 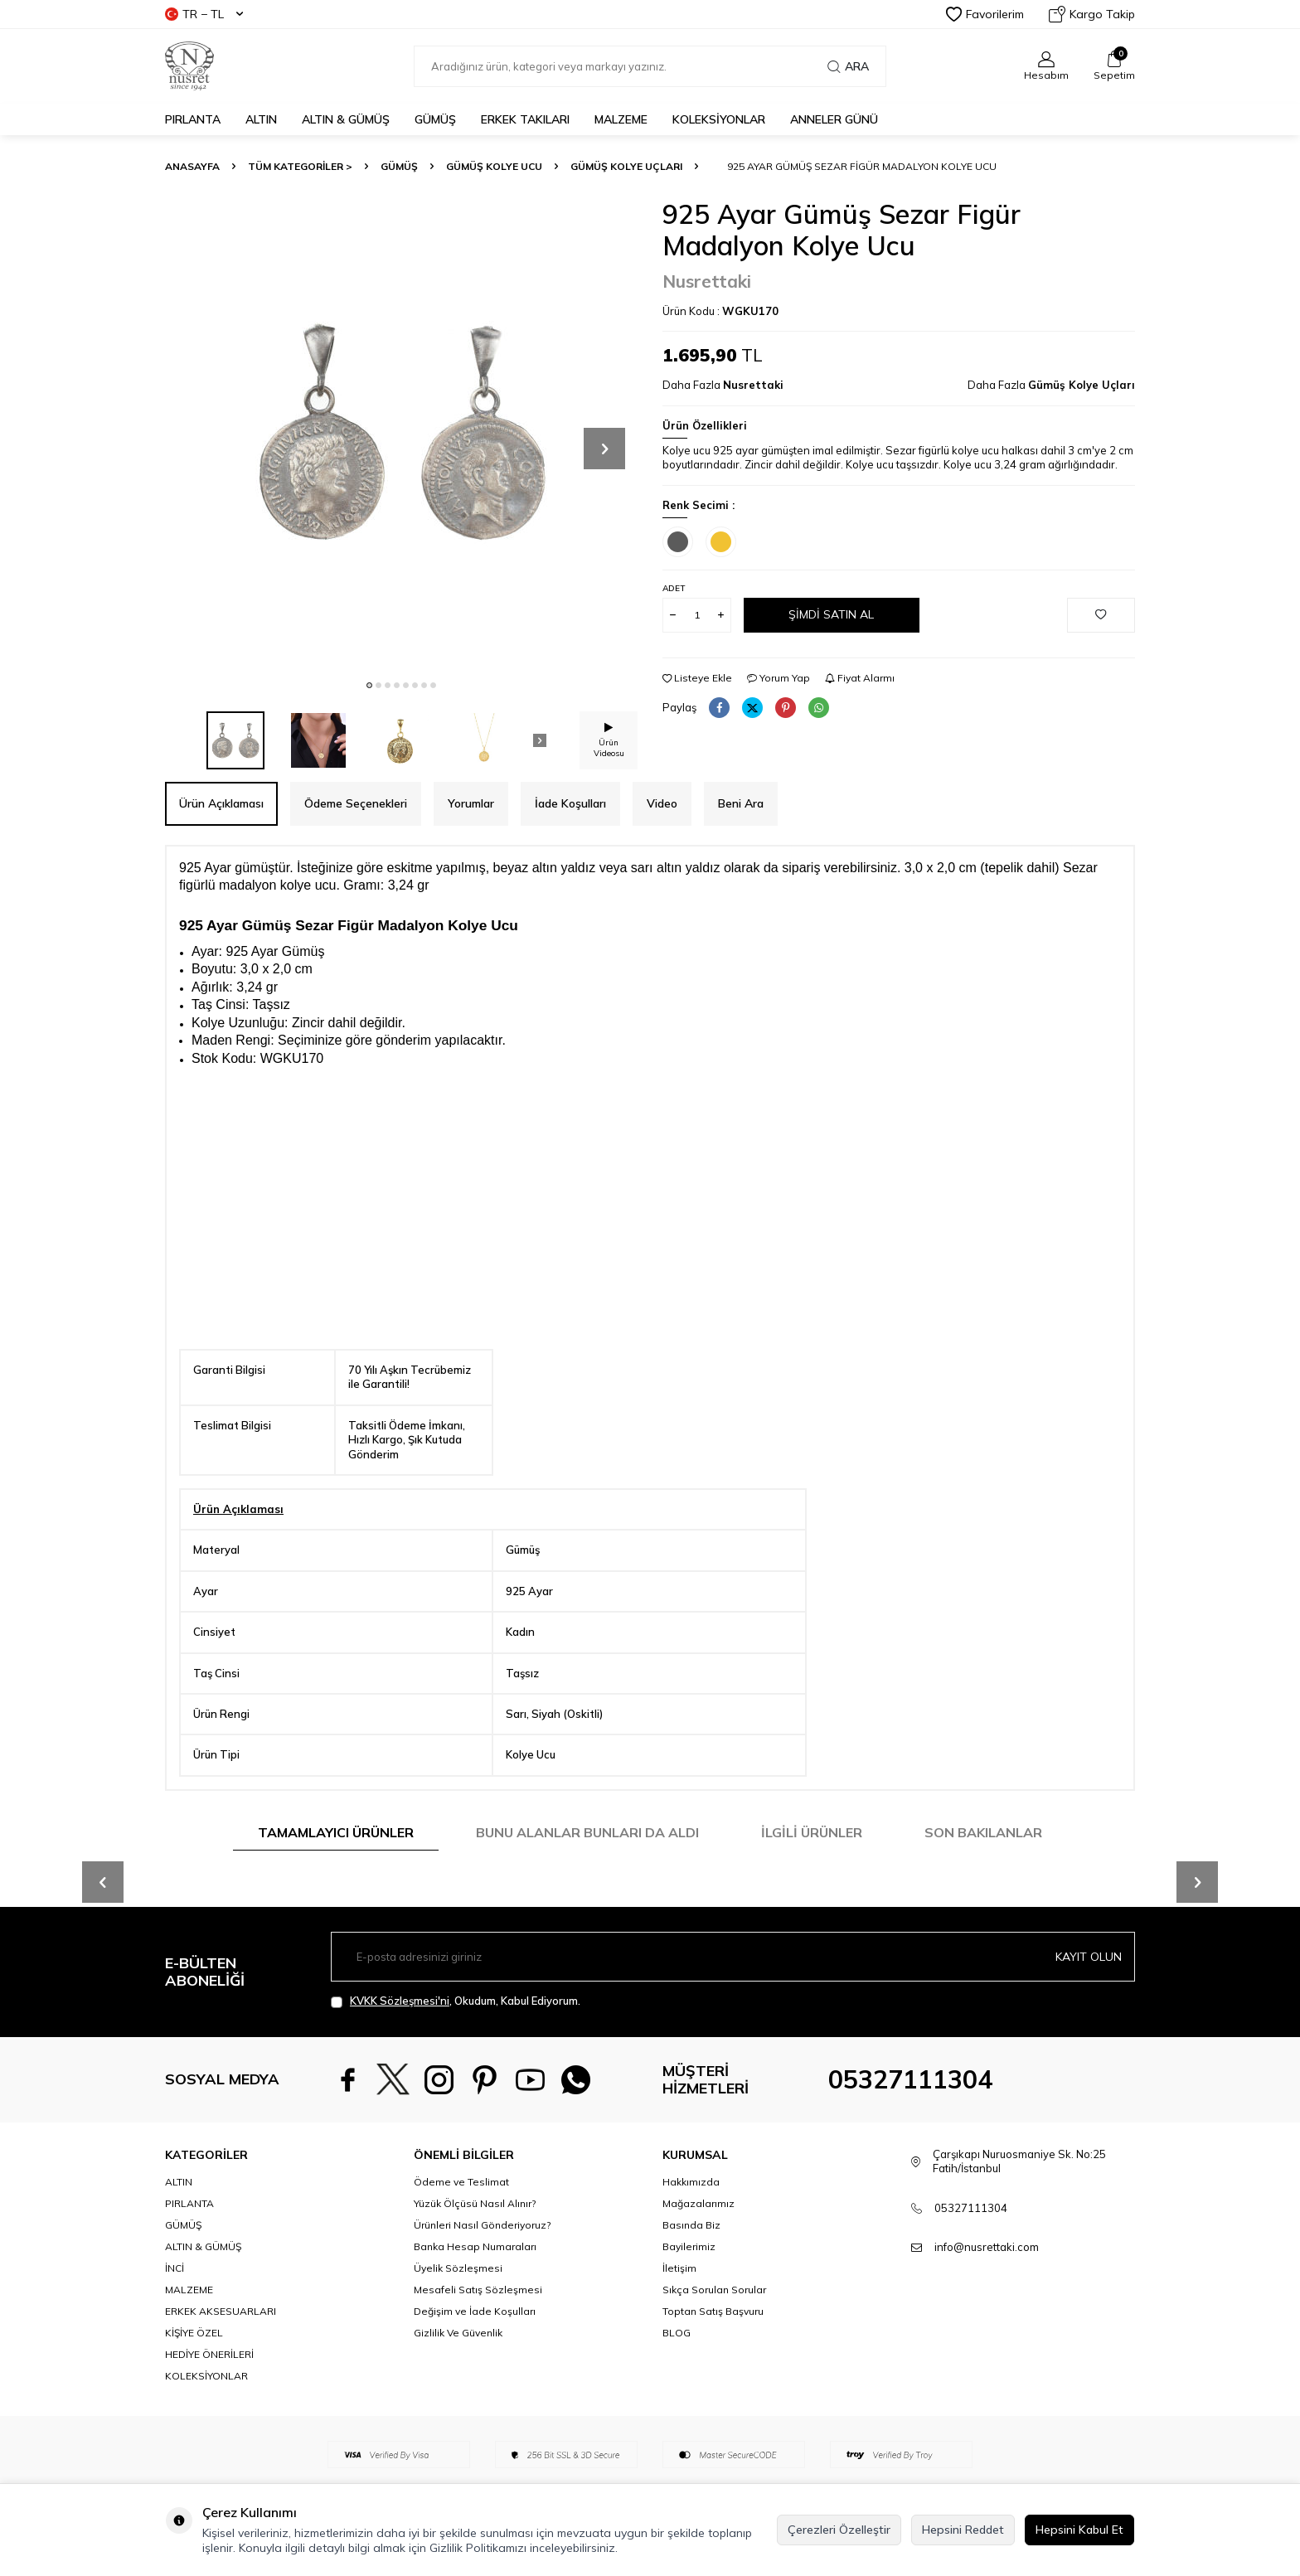 I want to click on 05327111304, so click(x=910, y=2079).